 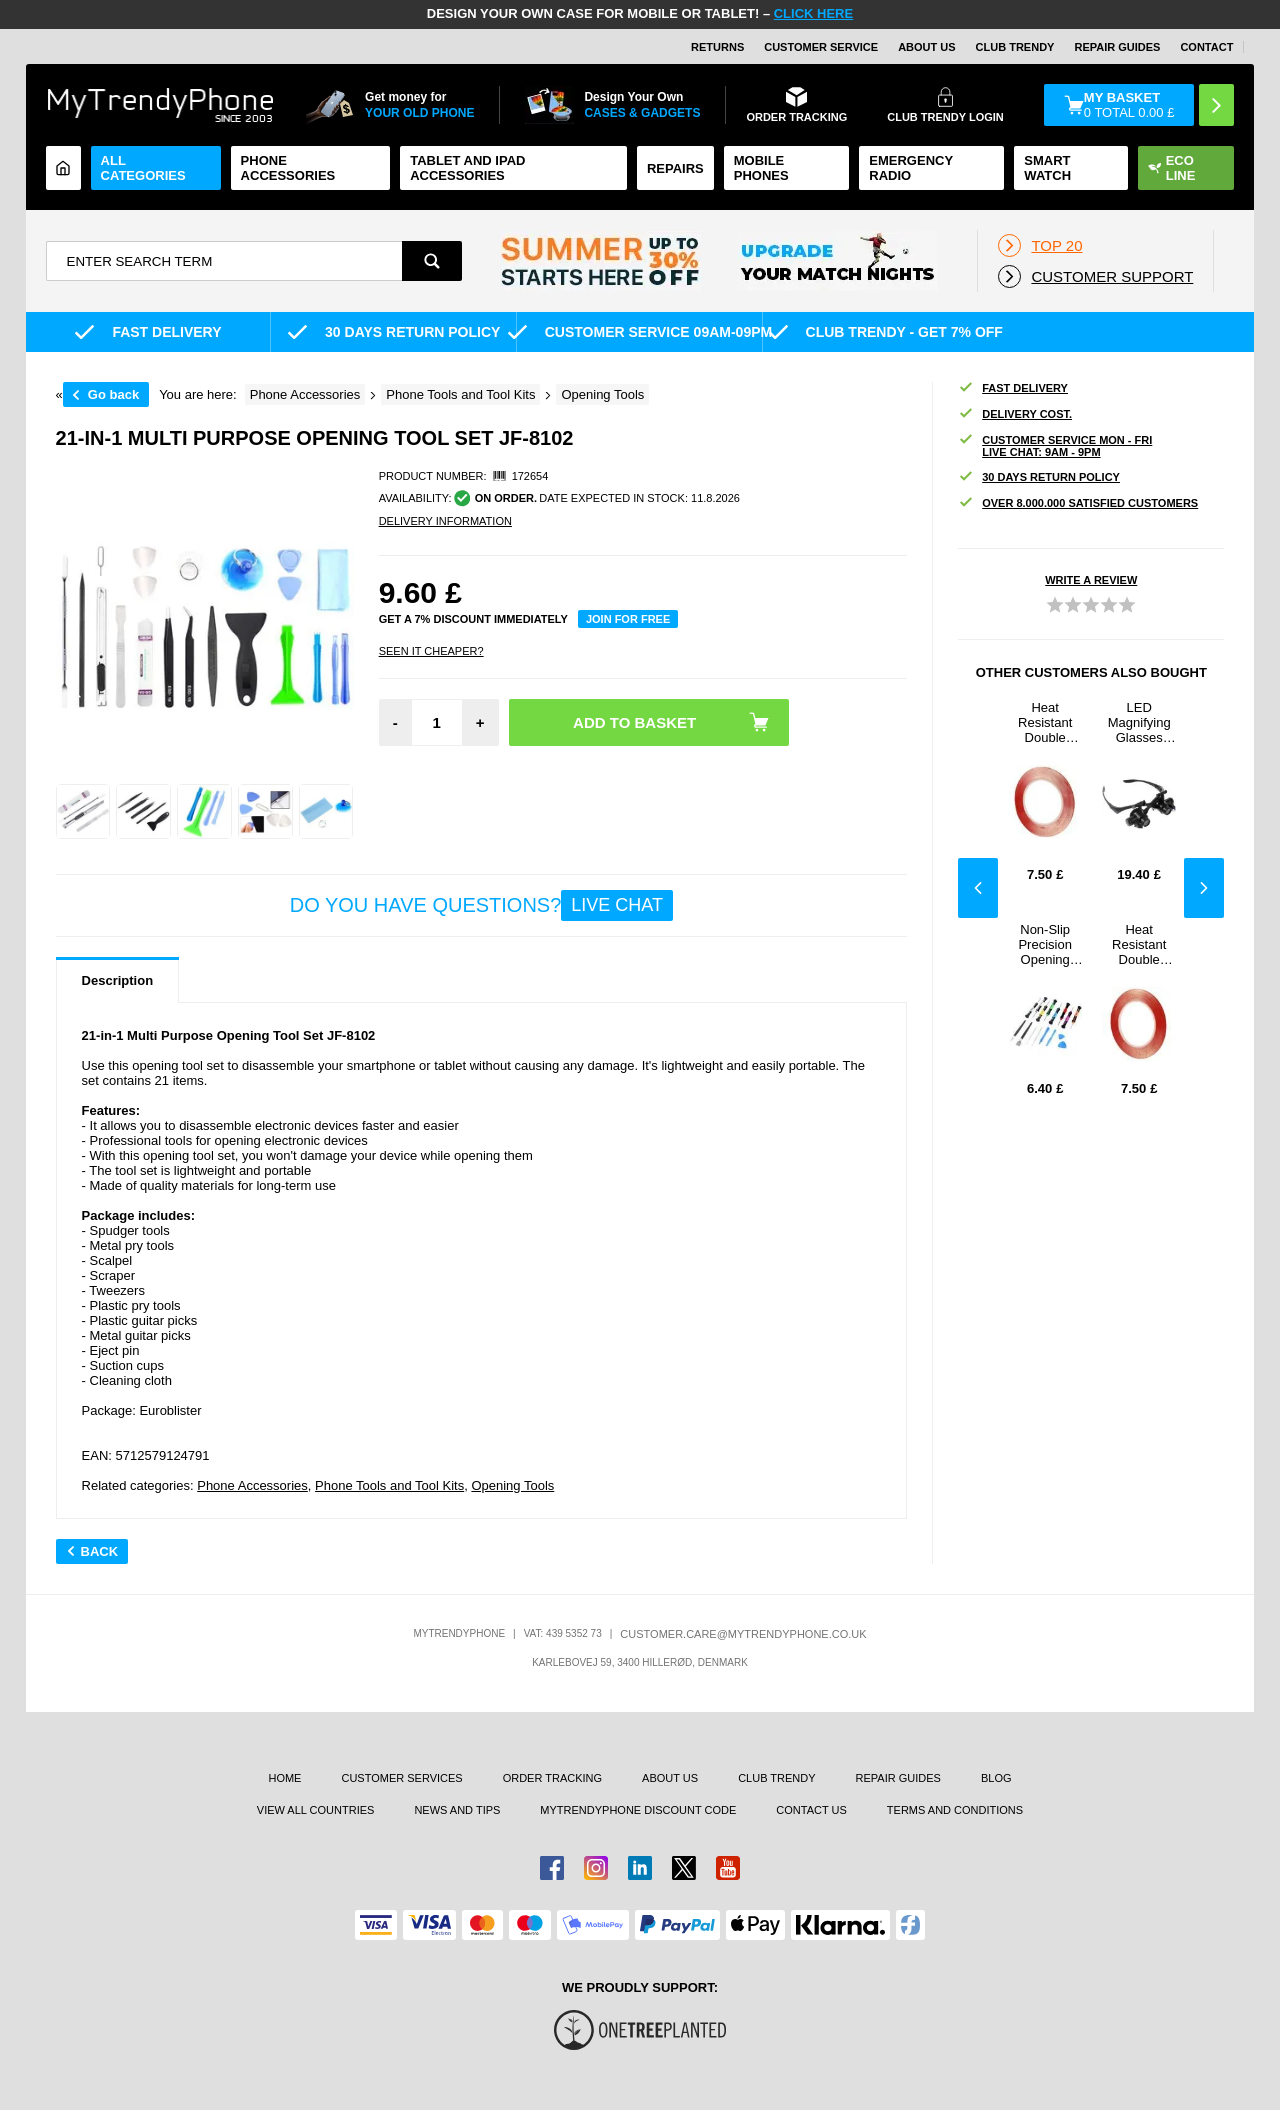 What do you see at coordinates (1172, 168) in the screenshot?
I see `Eco Line` at bounding box center [1172, 168].